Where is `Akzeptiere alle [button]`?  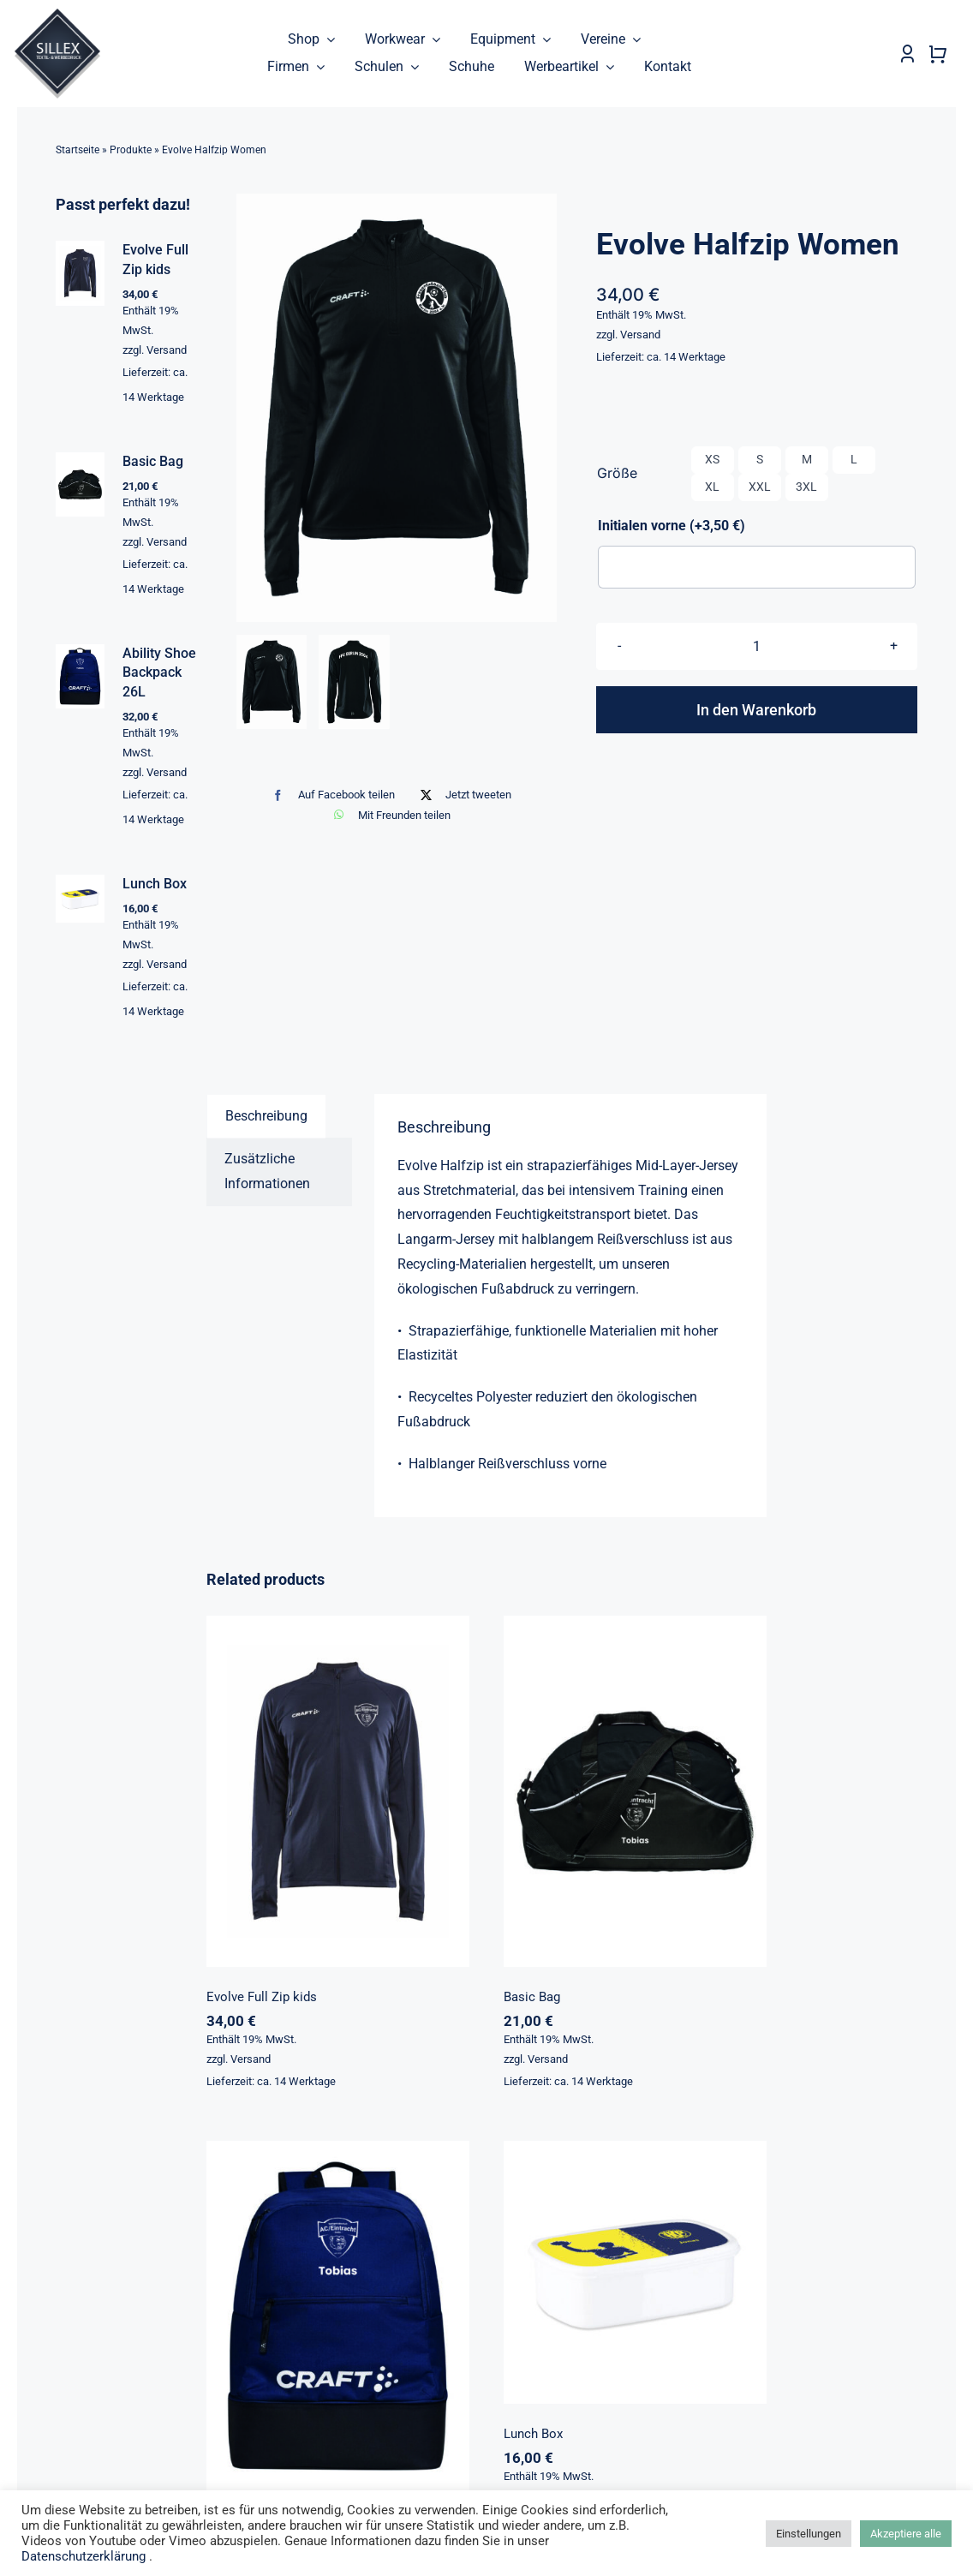 Akzeptiere alle [button] is located at coordinates (905, 2533).